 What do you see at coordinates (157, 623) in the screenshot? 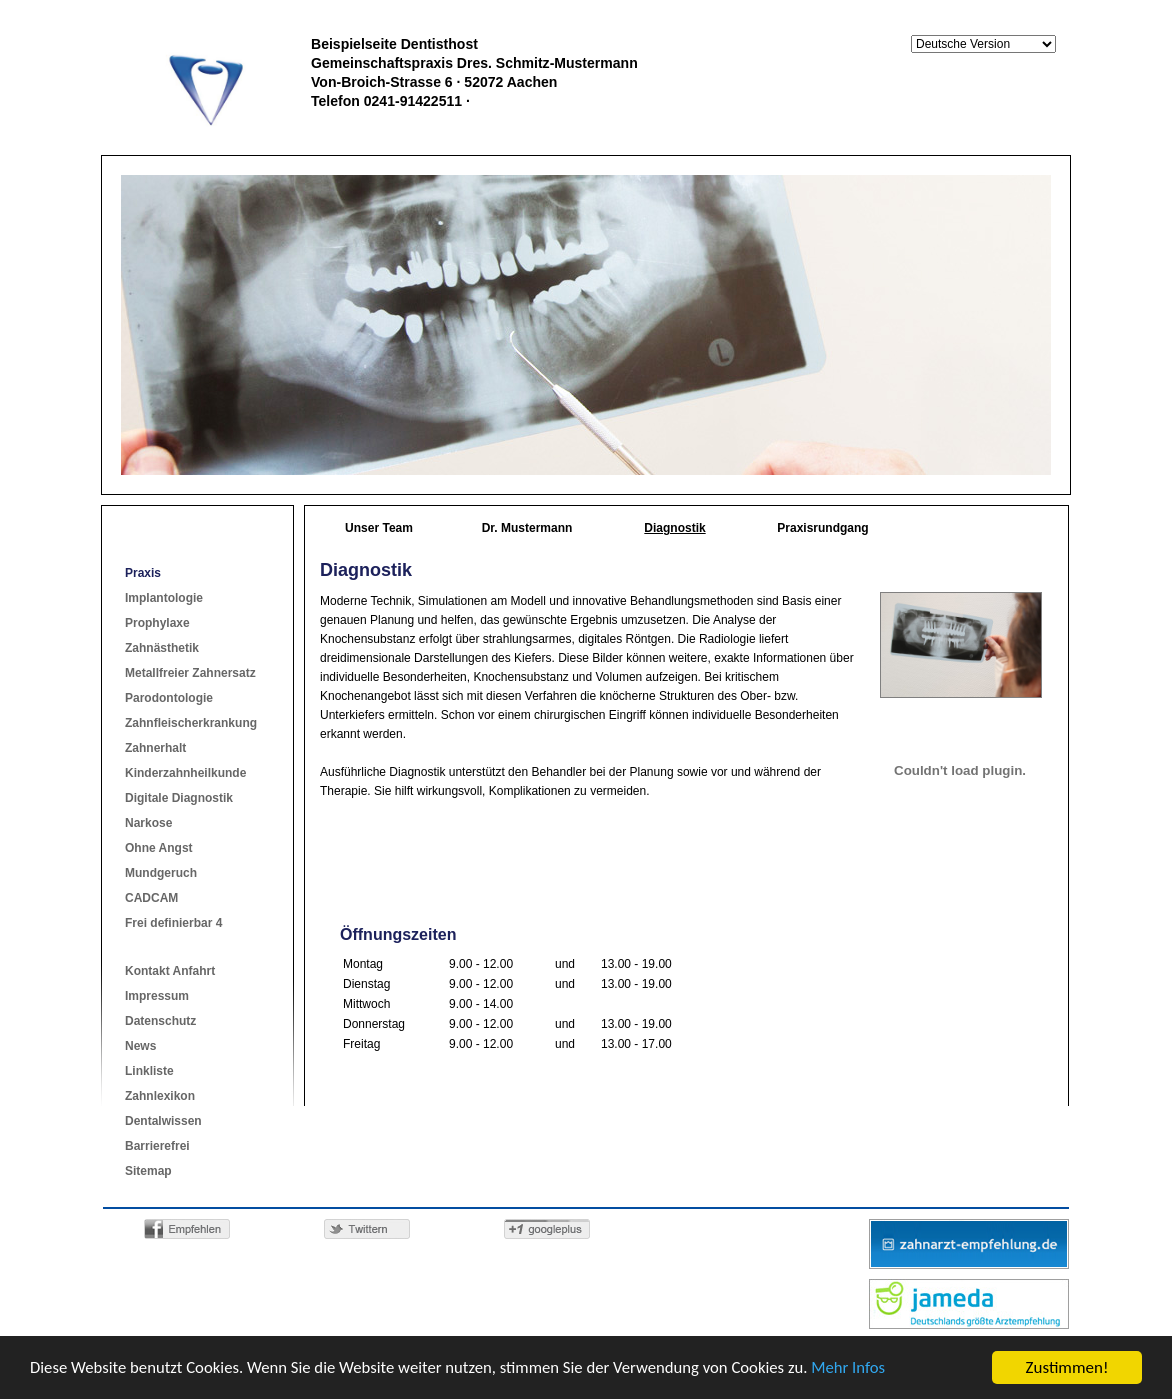
I see `Prophylaxe` at bounding box center [157, 623].